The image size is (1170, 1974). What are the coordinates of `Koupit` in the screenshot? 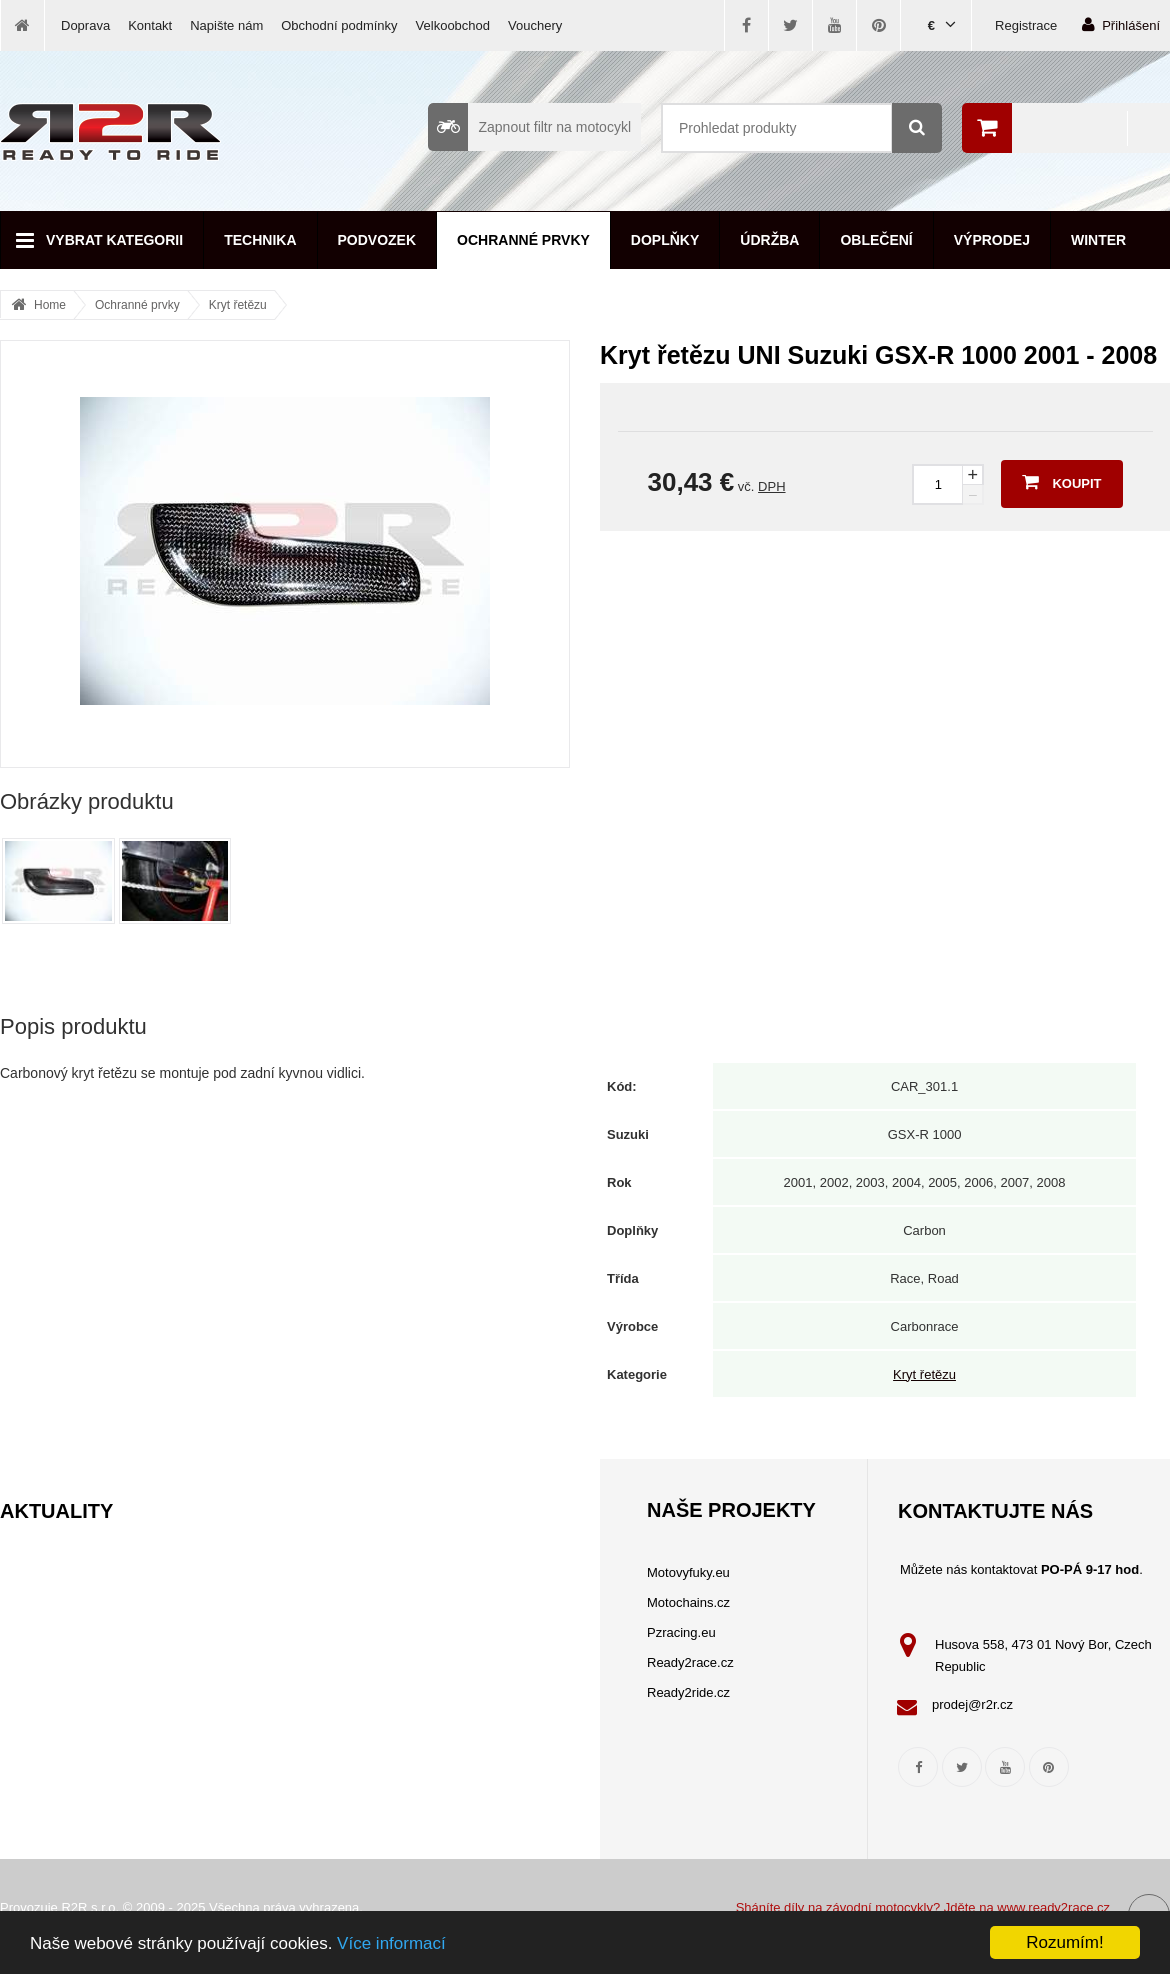 It's located at (1061, 482).